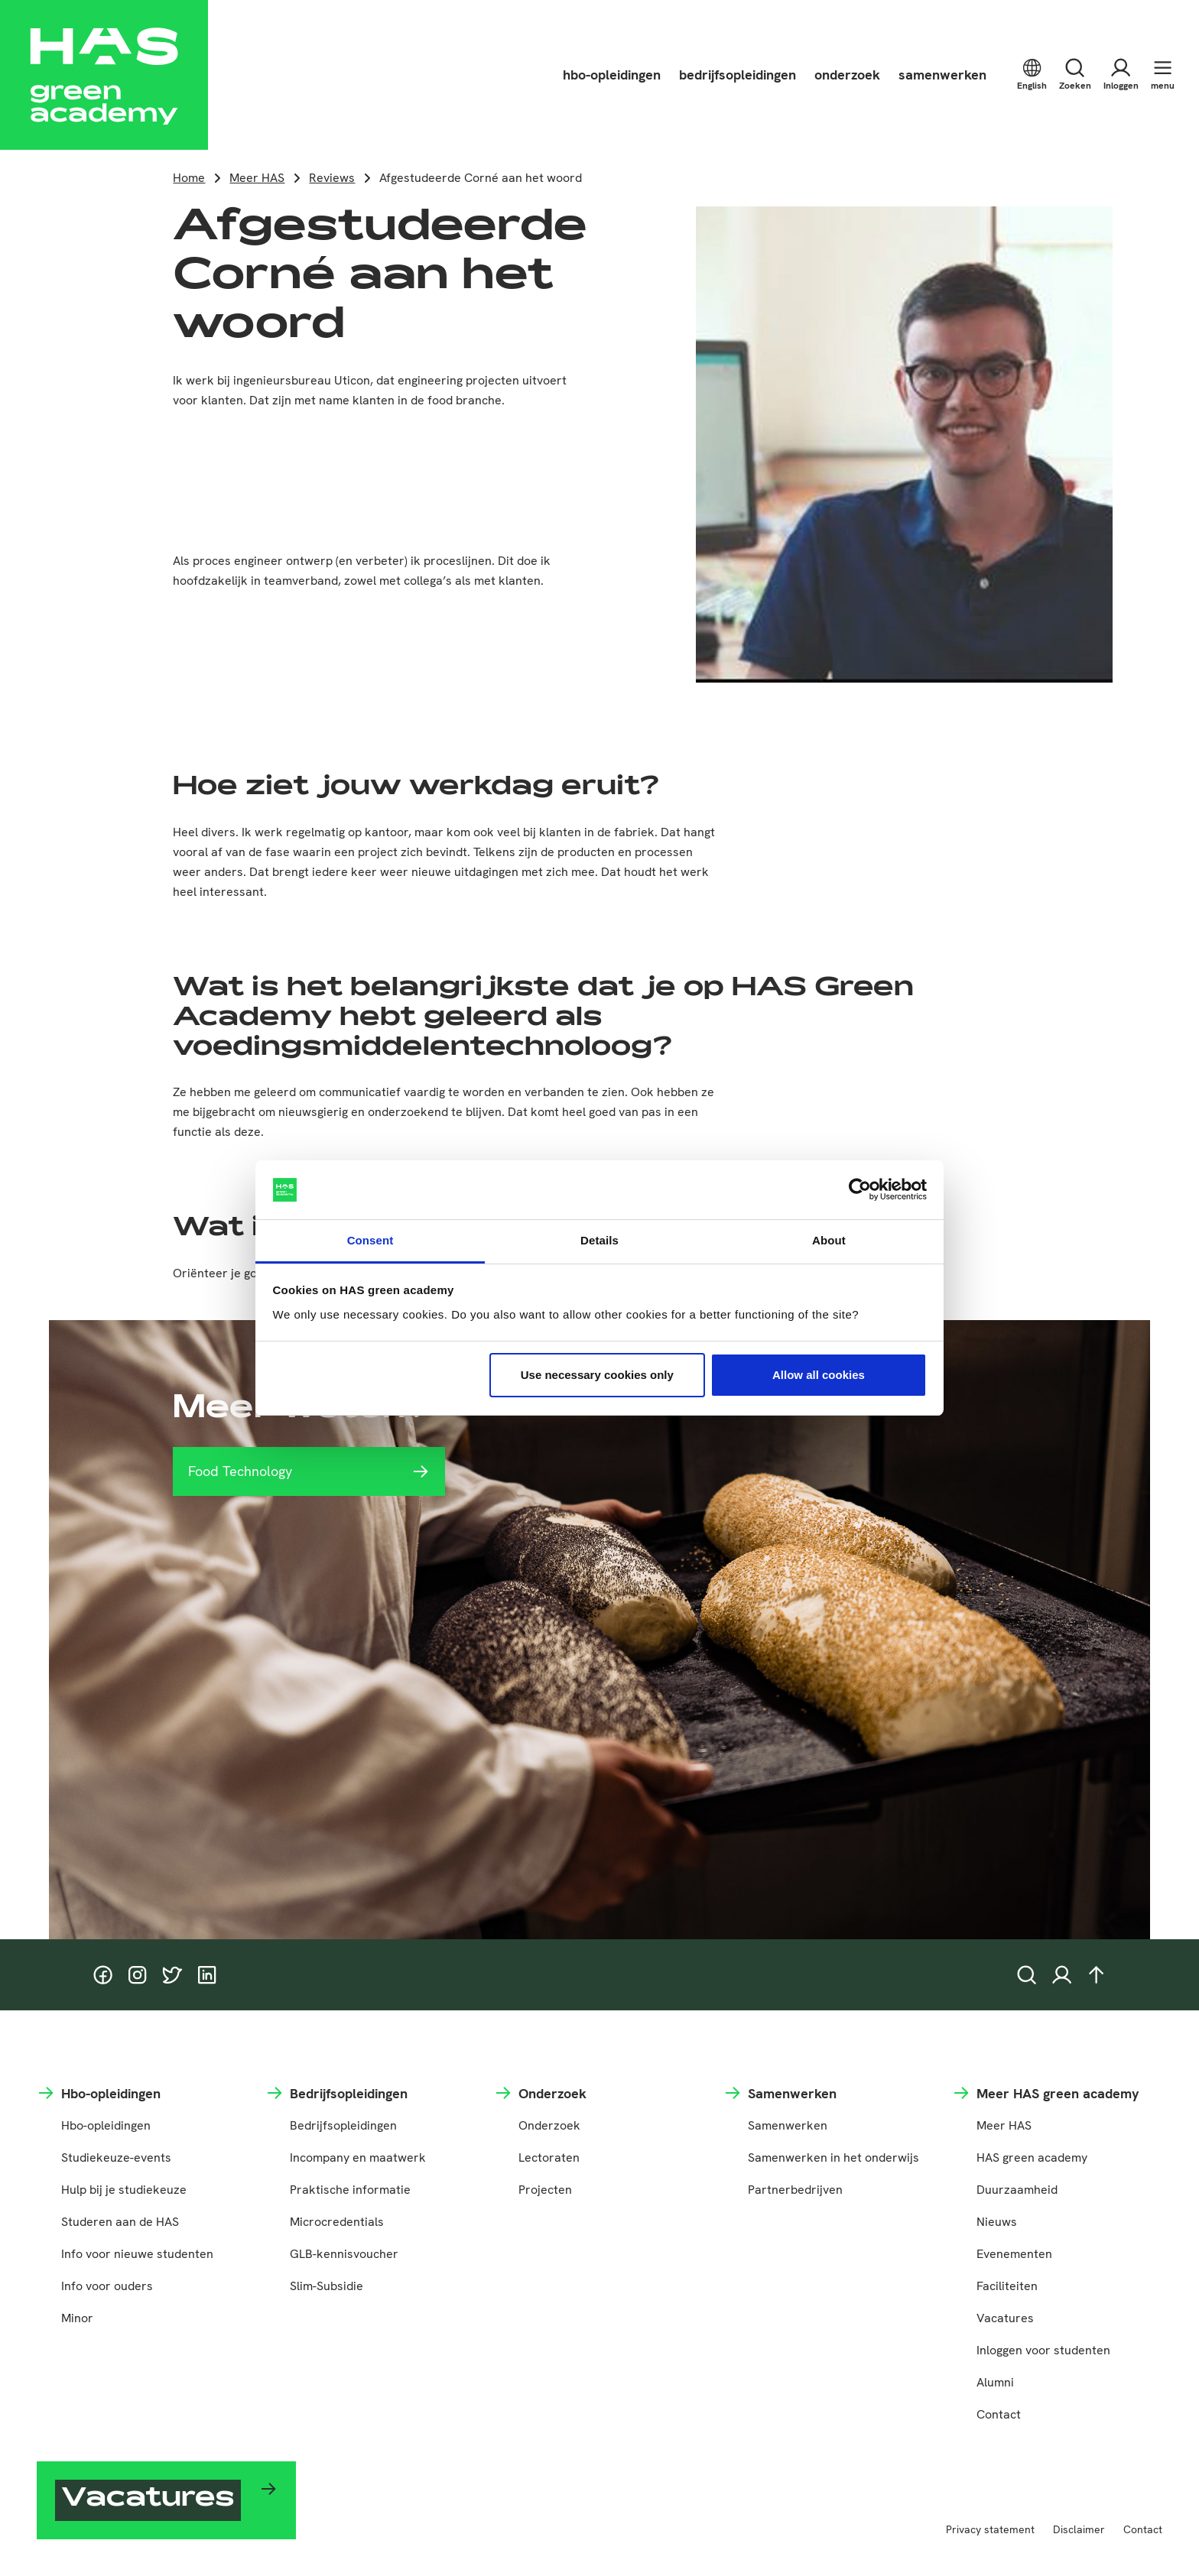 Image resolution: width=1199 pixels, height=2576 pixels. What do you see at coordinates (332, 178) in the screenshot?
I see `Reviews` at bounding box center [332, 178].